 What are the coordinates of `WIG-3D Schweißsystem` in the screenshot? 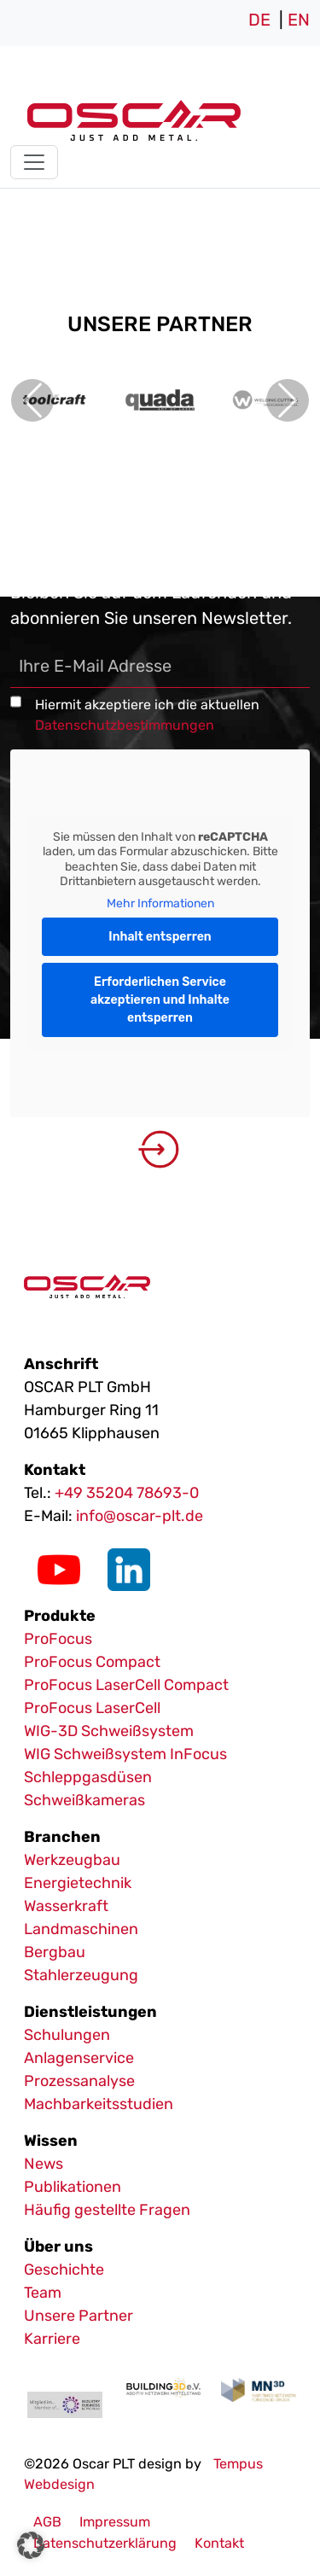 It's located at (109, 1731).